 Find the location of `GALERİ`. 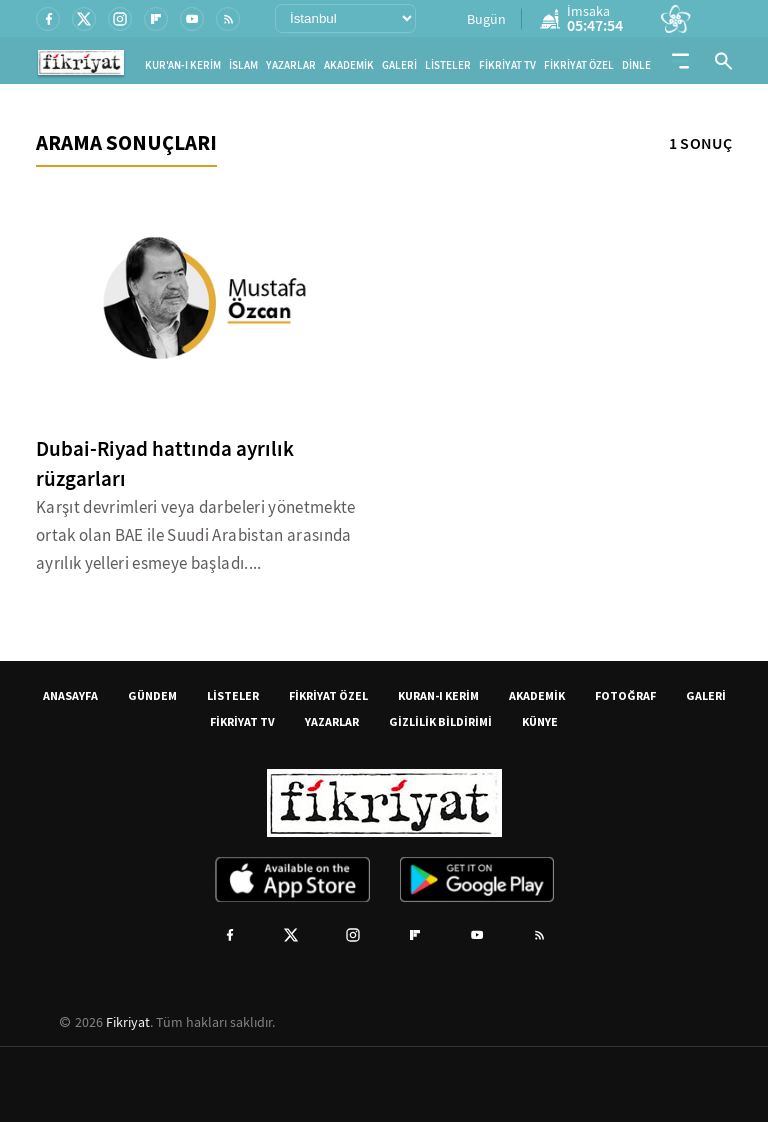

GALERİ is located at coordinates (399, 65).